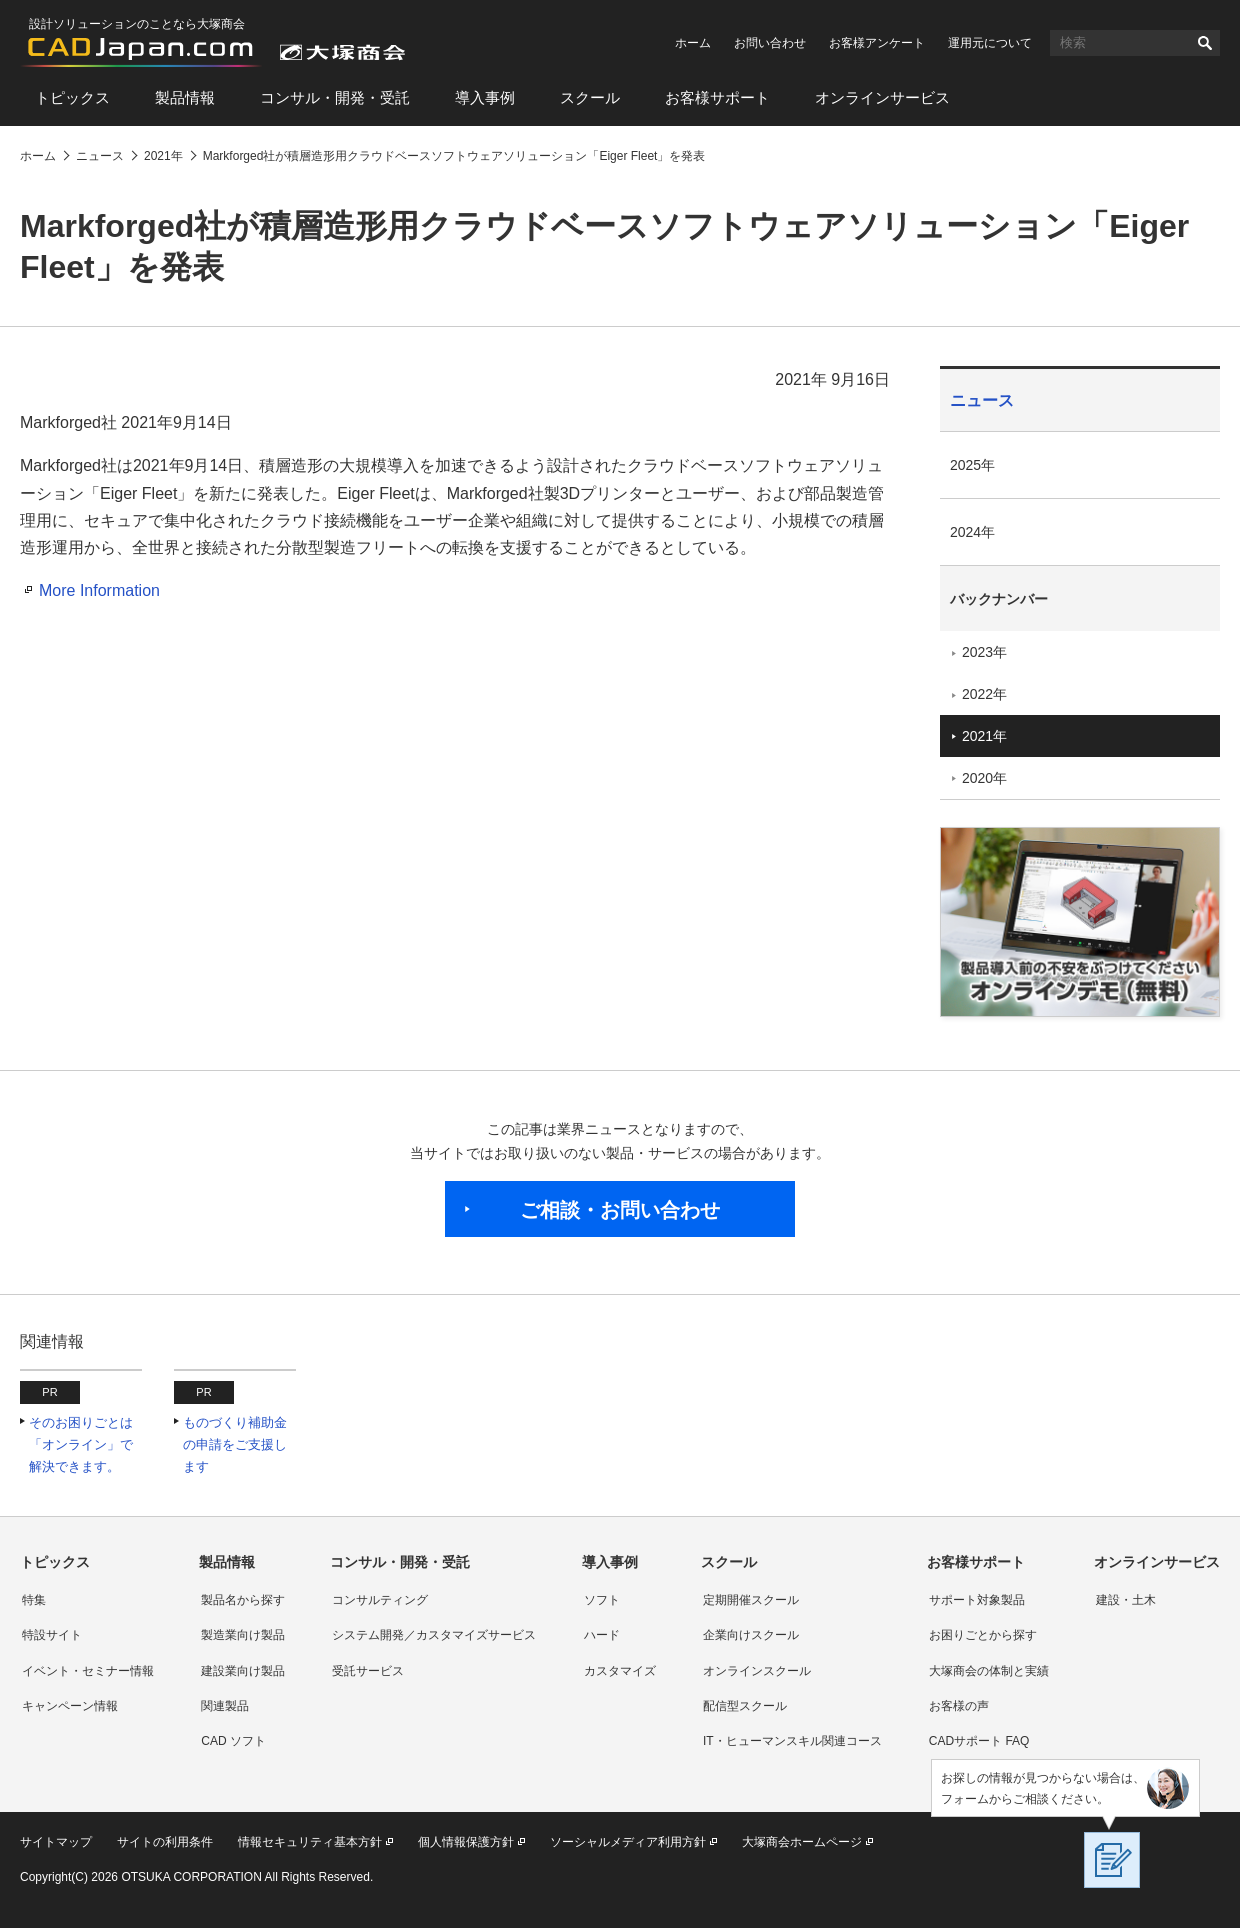  Describe the element at coordinates (802, 1842) in the screenshot. I see `大塚商会ホームページ` at that location.